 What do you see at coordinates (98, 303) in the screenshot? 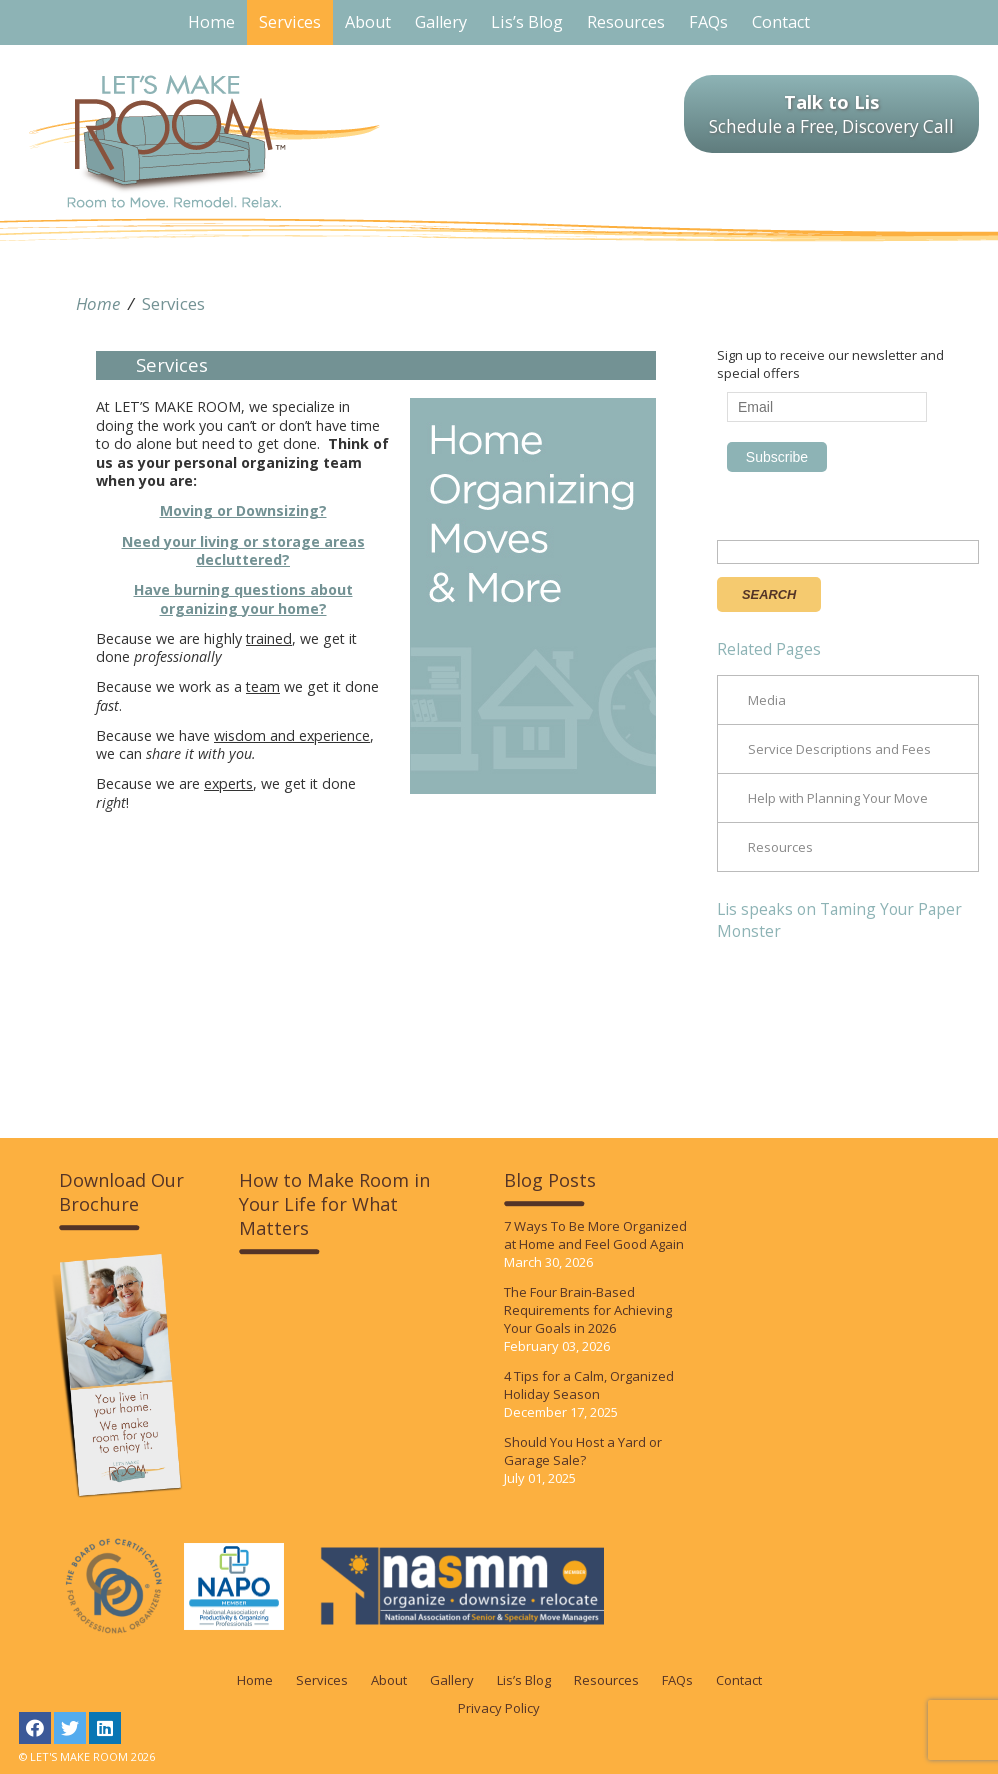
I see `Home` at bounding box center [98, 303].